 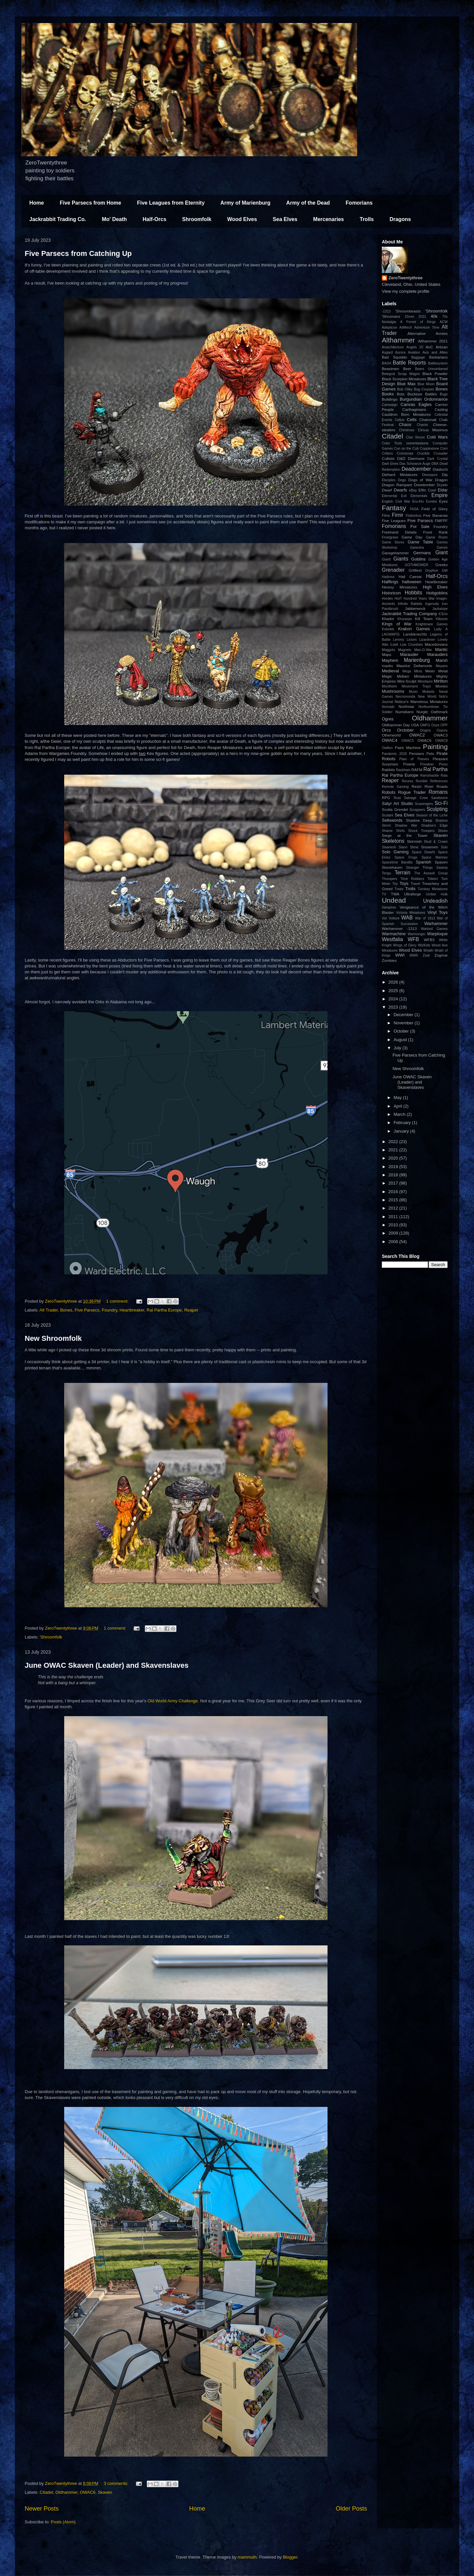 What do you see at coordinates (438, 357) in the screenshot?
I see `Barbarians` at bounding box center [438, 357].